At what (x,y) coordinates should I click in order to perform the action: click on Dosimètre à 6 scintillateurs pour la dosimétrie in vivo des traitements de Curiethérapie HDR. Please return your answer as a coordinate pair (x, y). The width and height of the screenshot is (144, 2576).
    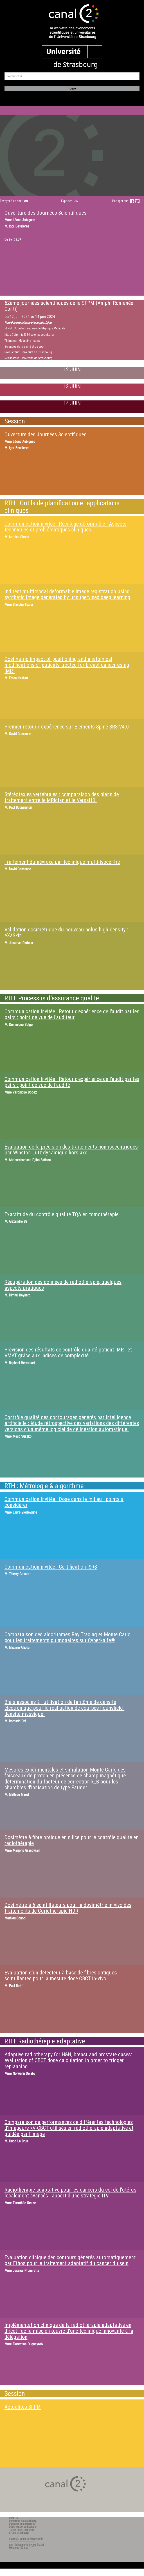
    Looking at the image, I should click on (67, 1908).